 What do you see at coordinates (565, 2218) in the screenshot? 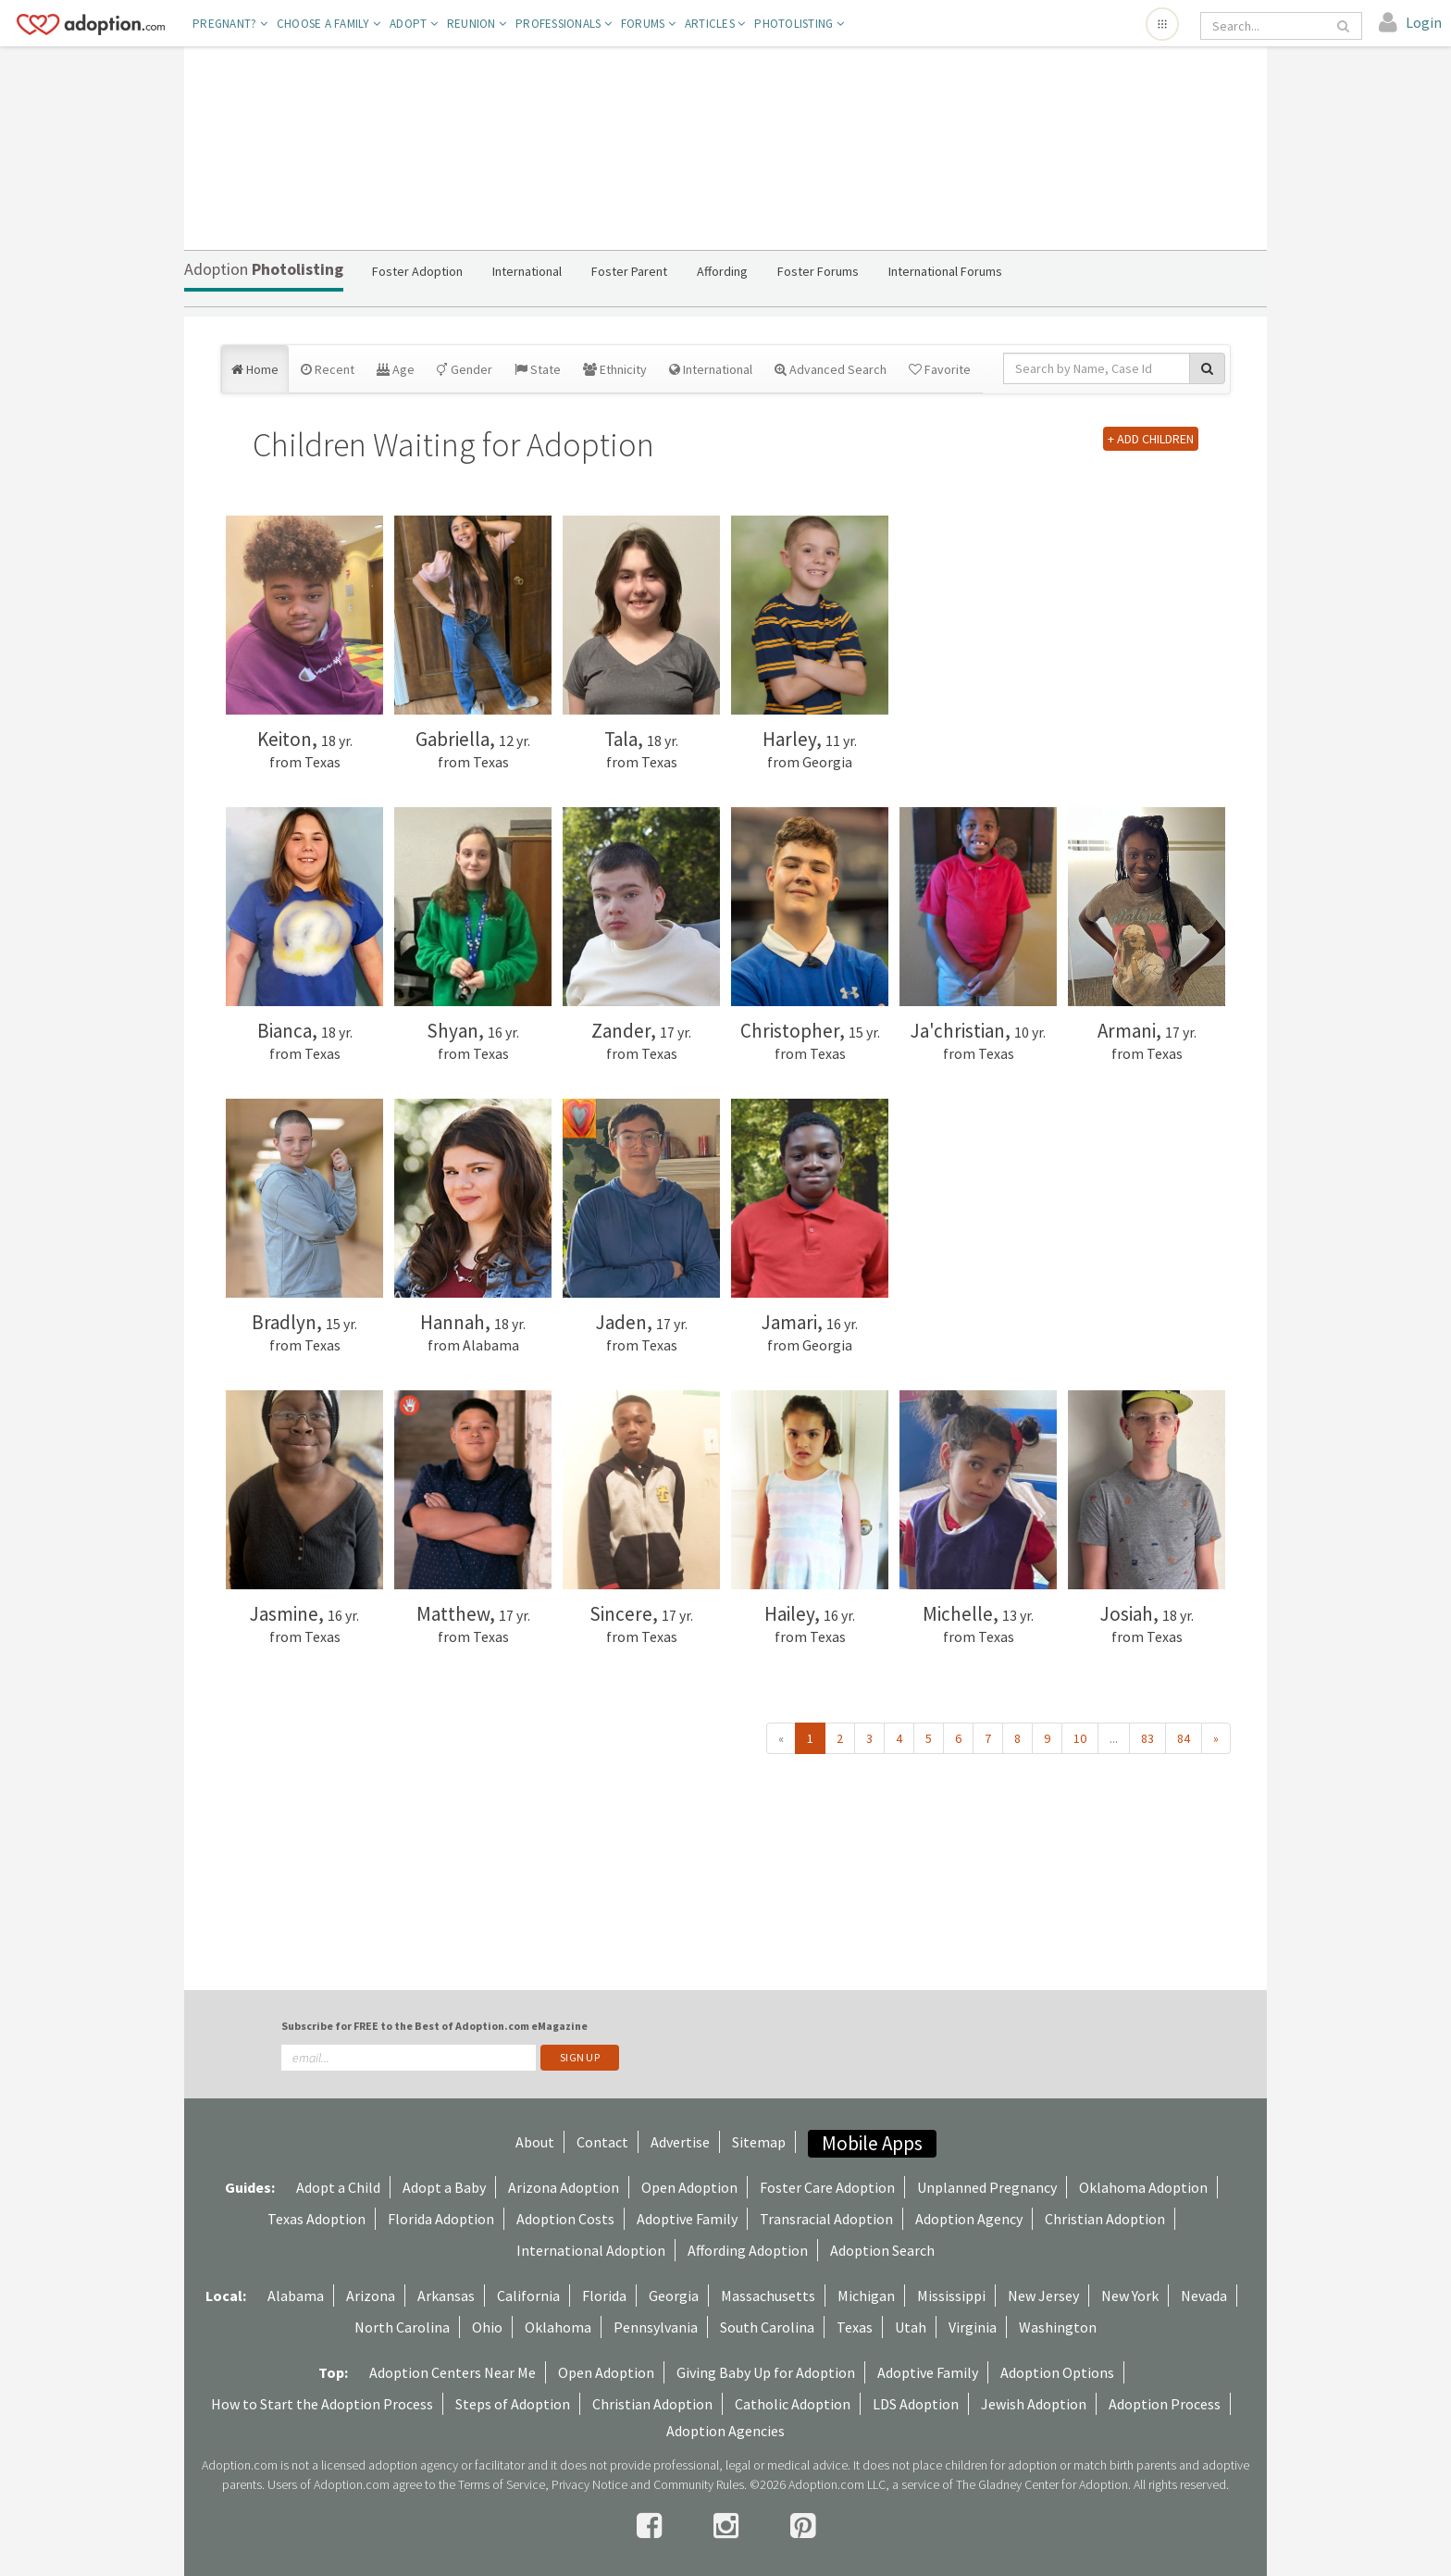
I see `Adoption Costs` at bounding box center [565, 2218].